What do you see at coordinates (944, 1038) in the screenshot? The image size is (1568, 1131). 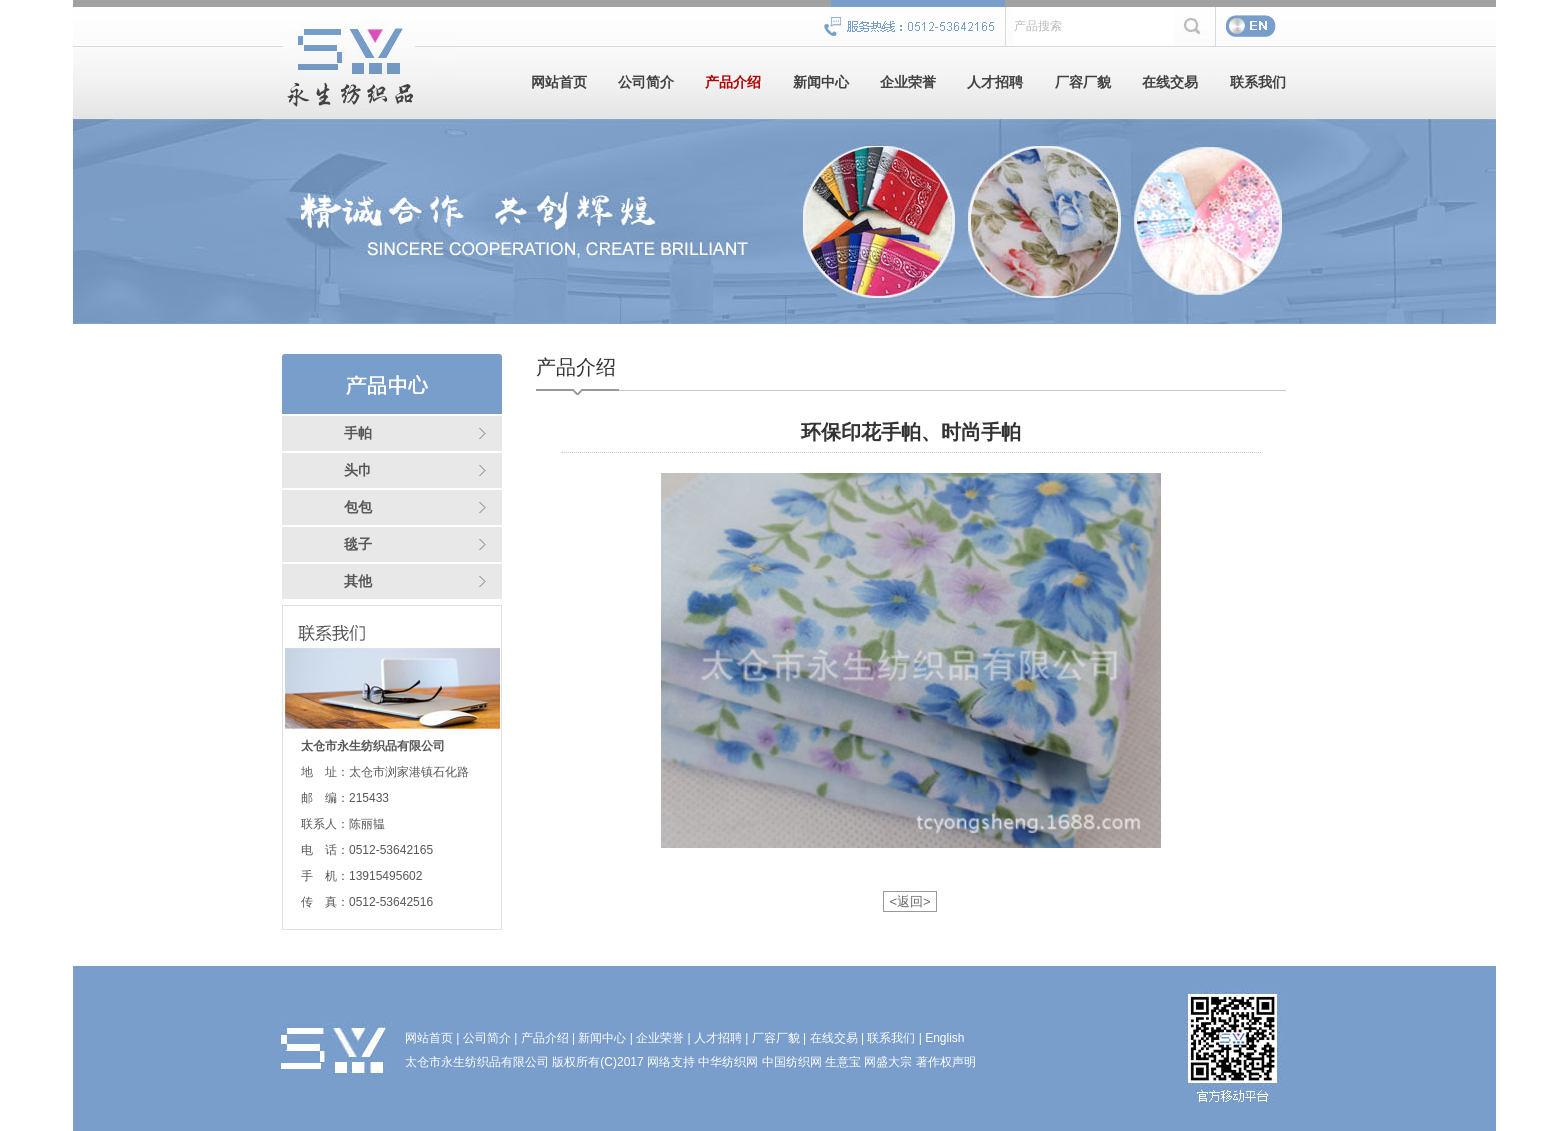 I see `English` at bounding box center [944, 1038].